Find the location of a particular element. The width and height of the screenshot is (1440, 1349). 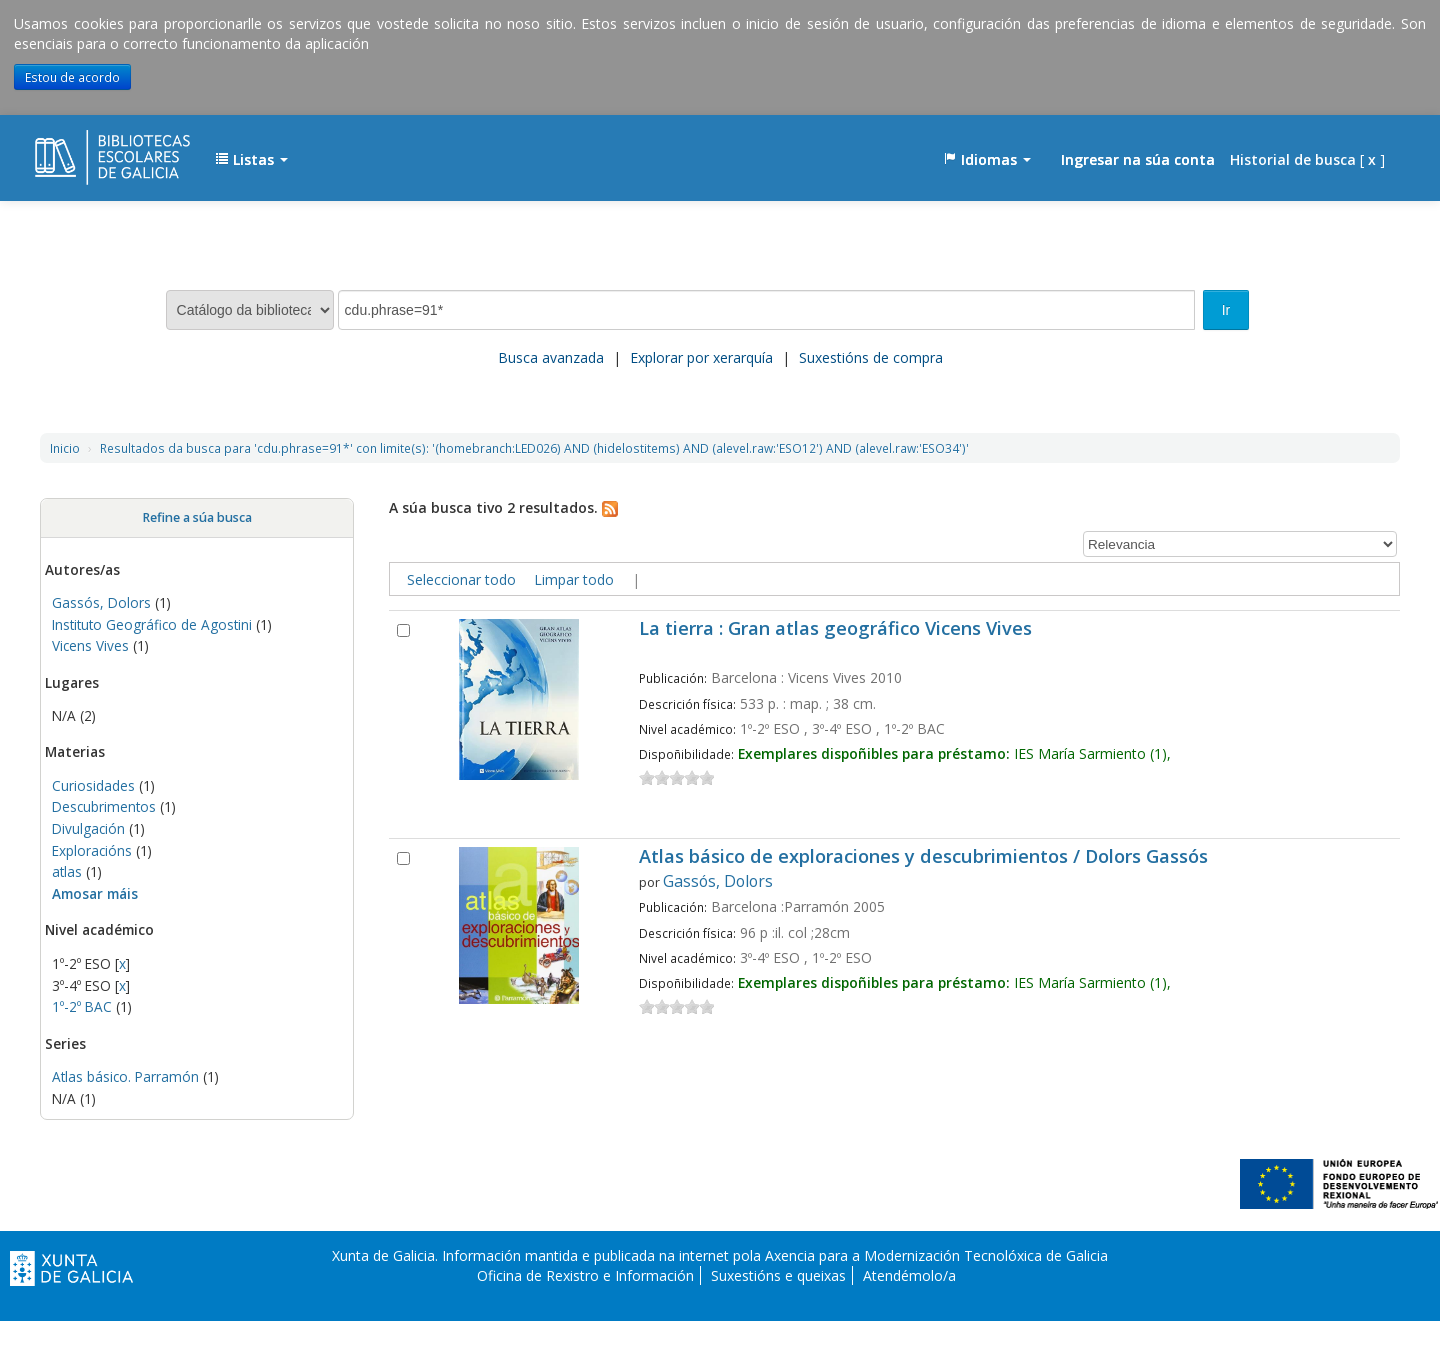

Seleccionar todo is located at coordinates (461, 579).